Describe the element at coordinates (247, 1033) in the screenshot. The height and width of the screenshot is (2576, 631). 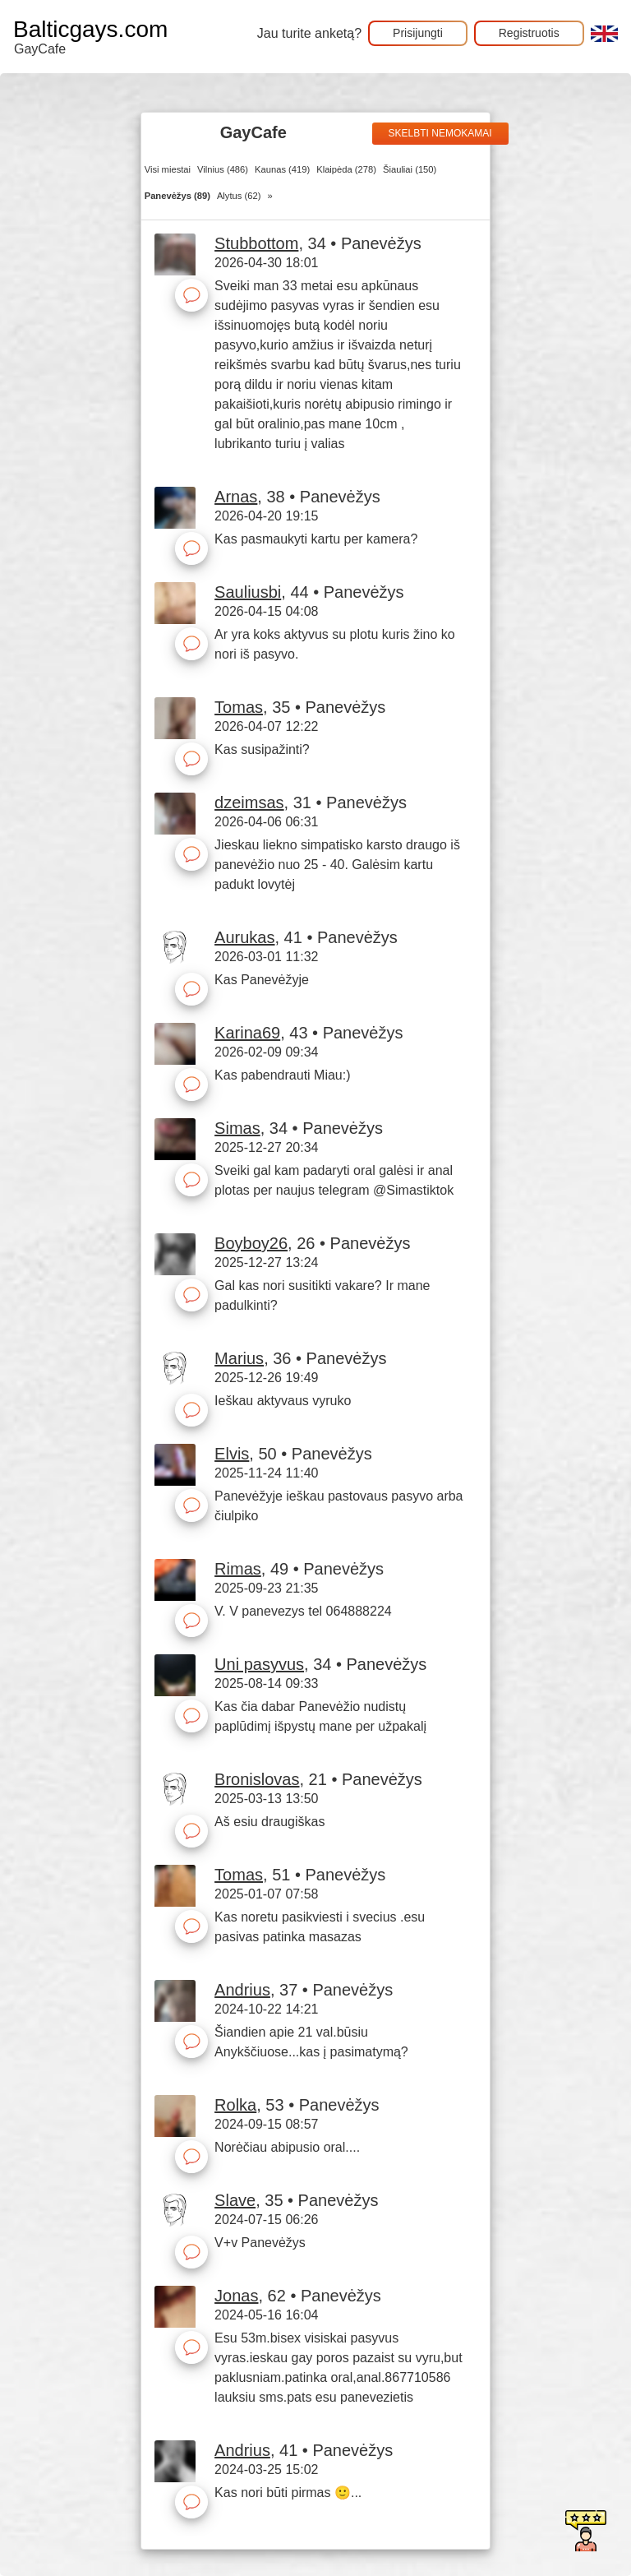
I see `Karina69` at that location.